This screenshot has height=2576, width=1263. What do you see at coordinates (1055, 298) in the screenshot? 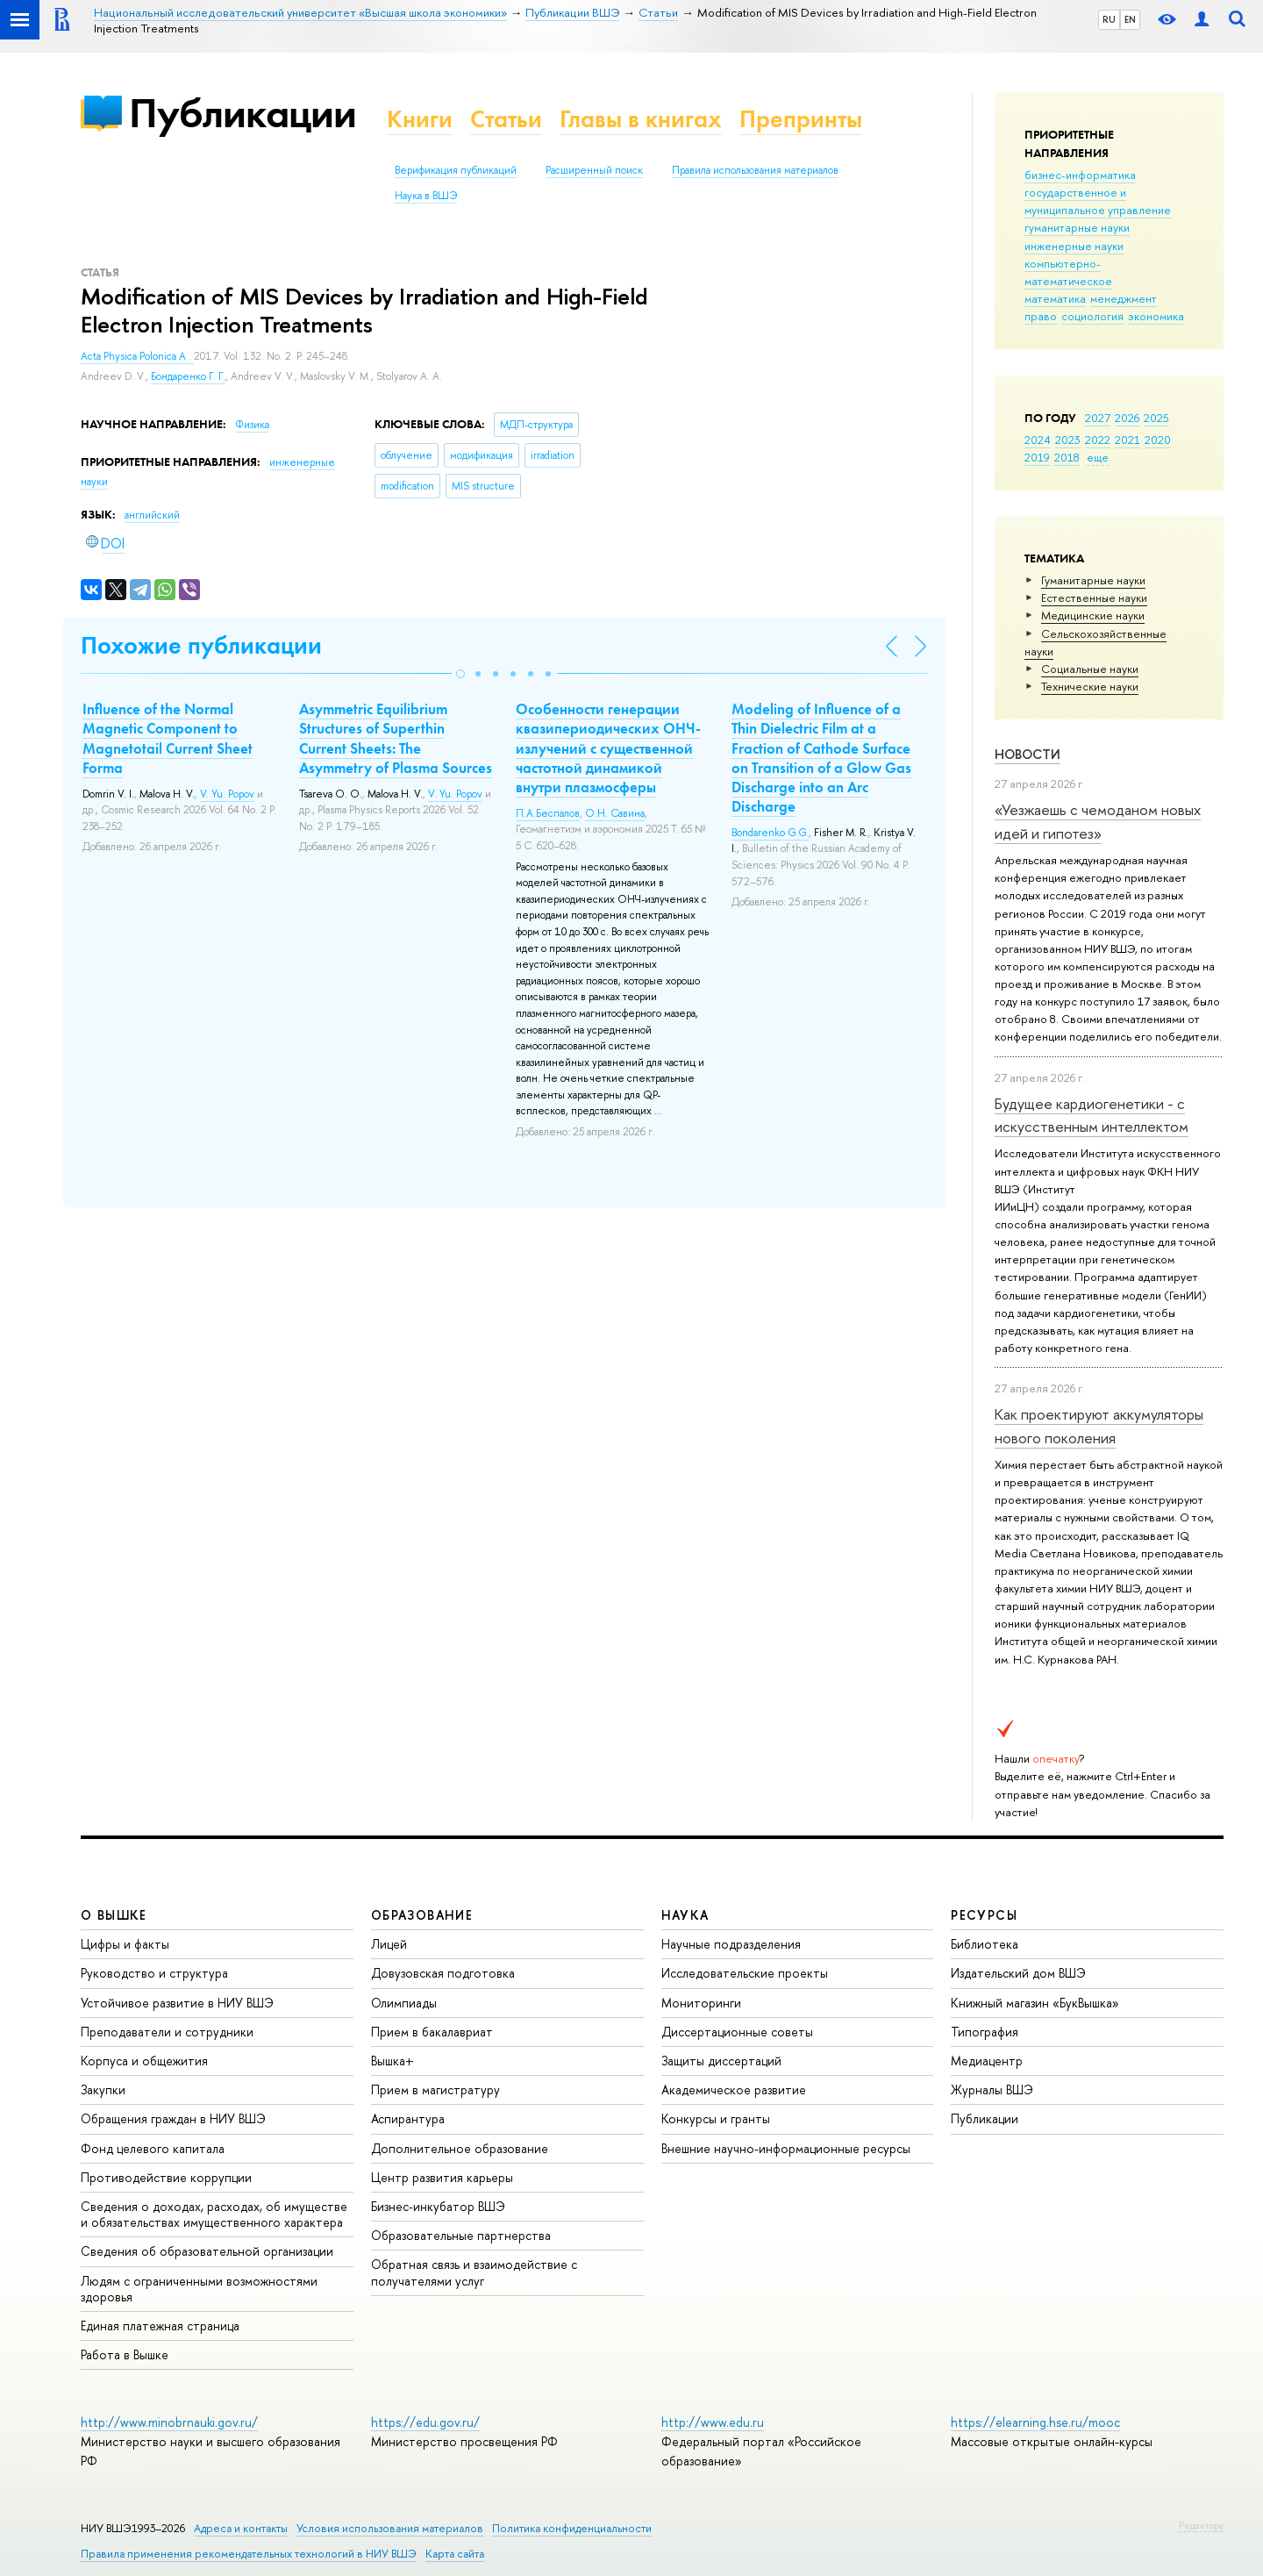
I see `математика` at bounding box center [1055, 298].